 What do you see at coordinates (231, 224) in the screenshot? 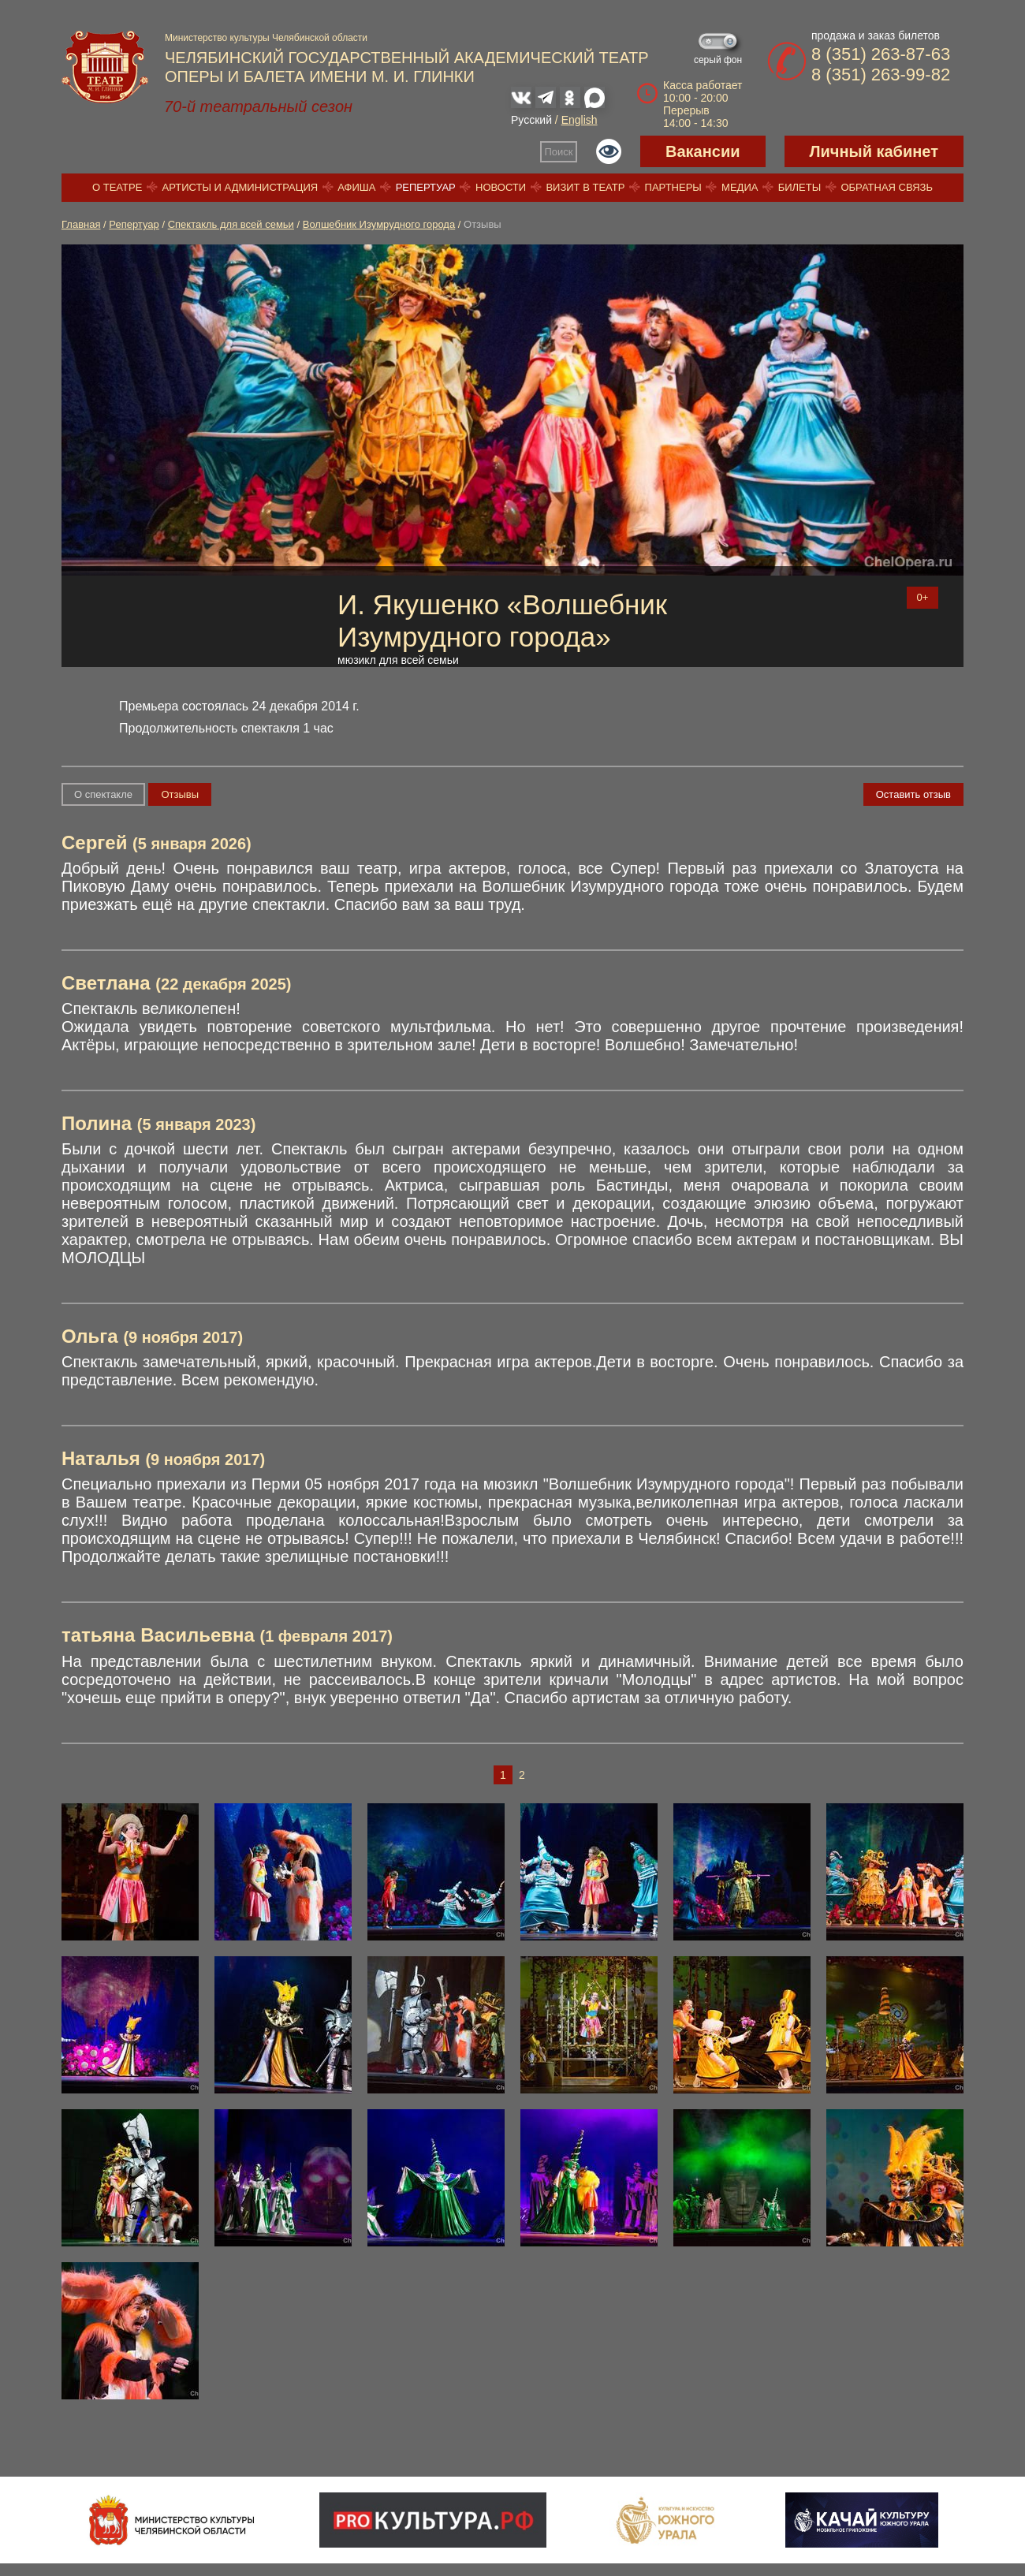
I see `Спектакль для всей семьи` at bounding box center [231, 224].